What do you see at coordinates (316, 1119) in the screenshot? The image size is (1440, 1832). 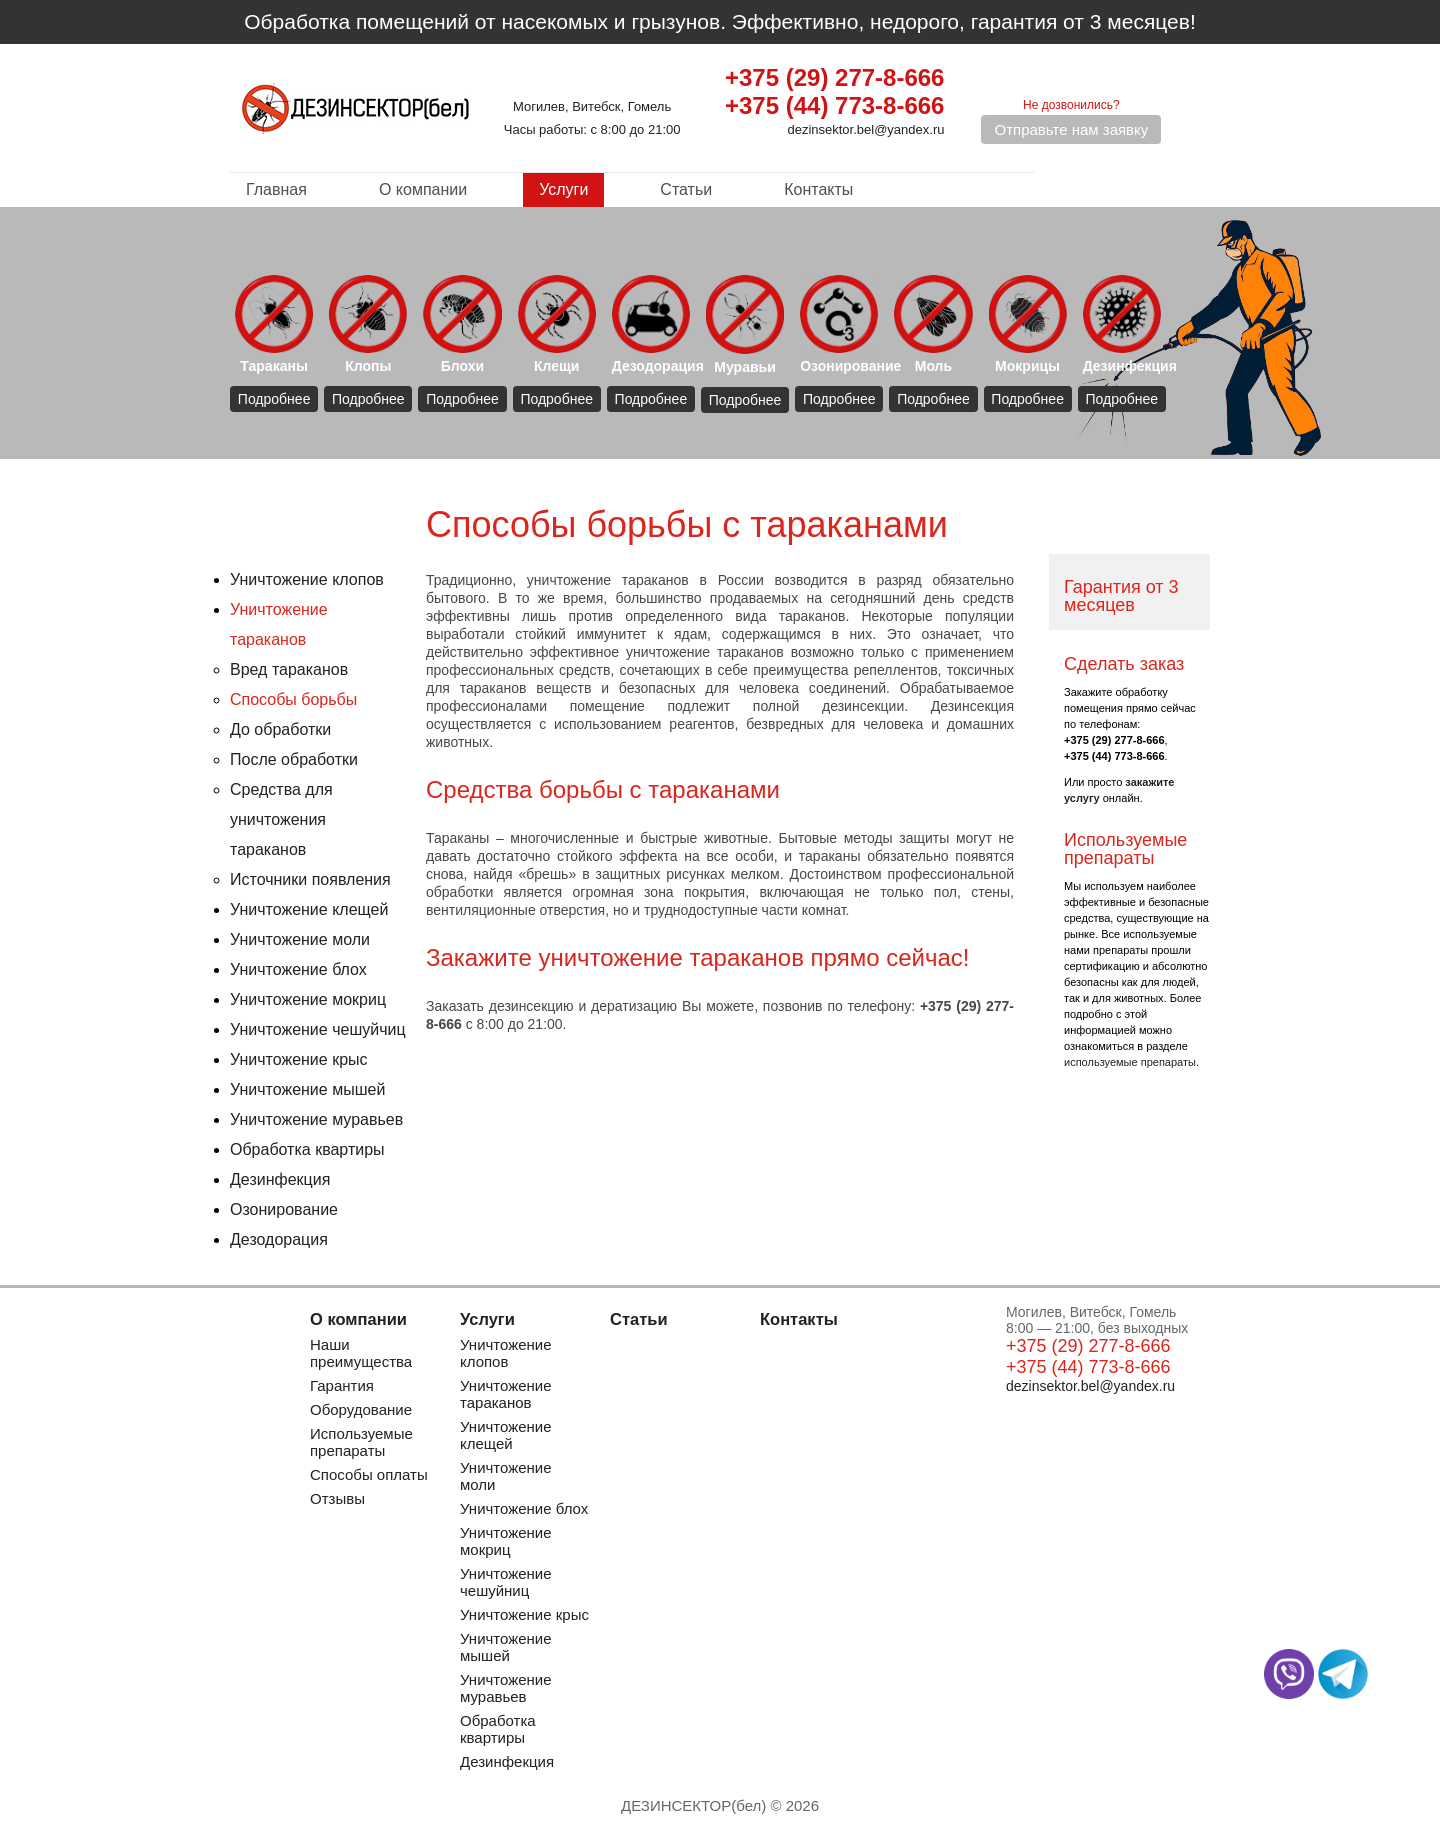 I see `Уничтожение муравьев` at bounding box center [316, 1119].